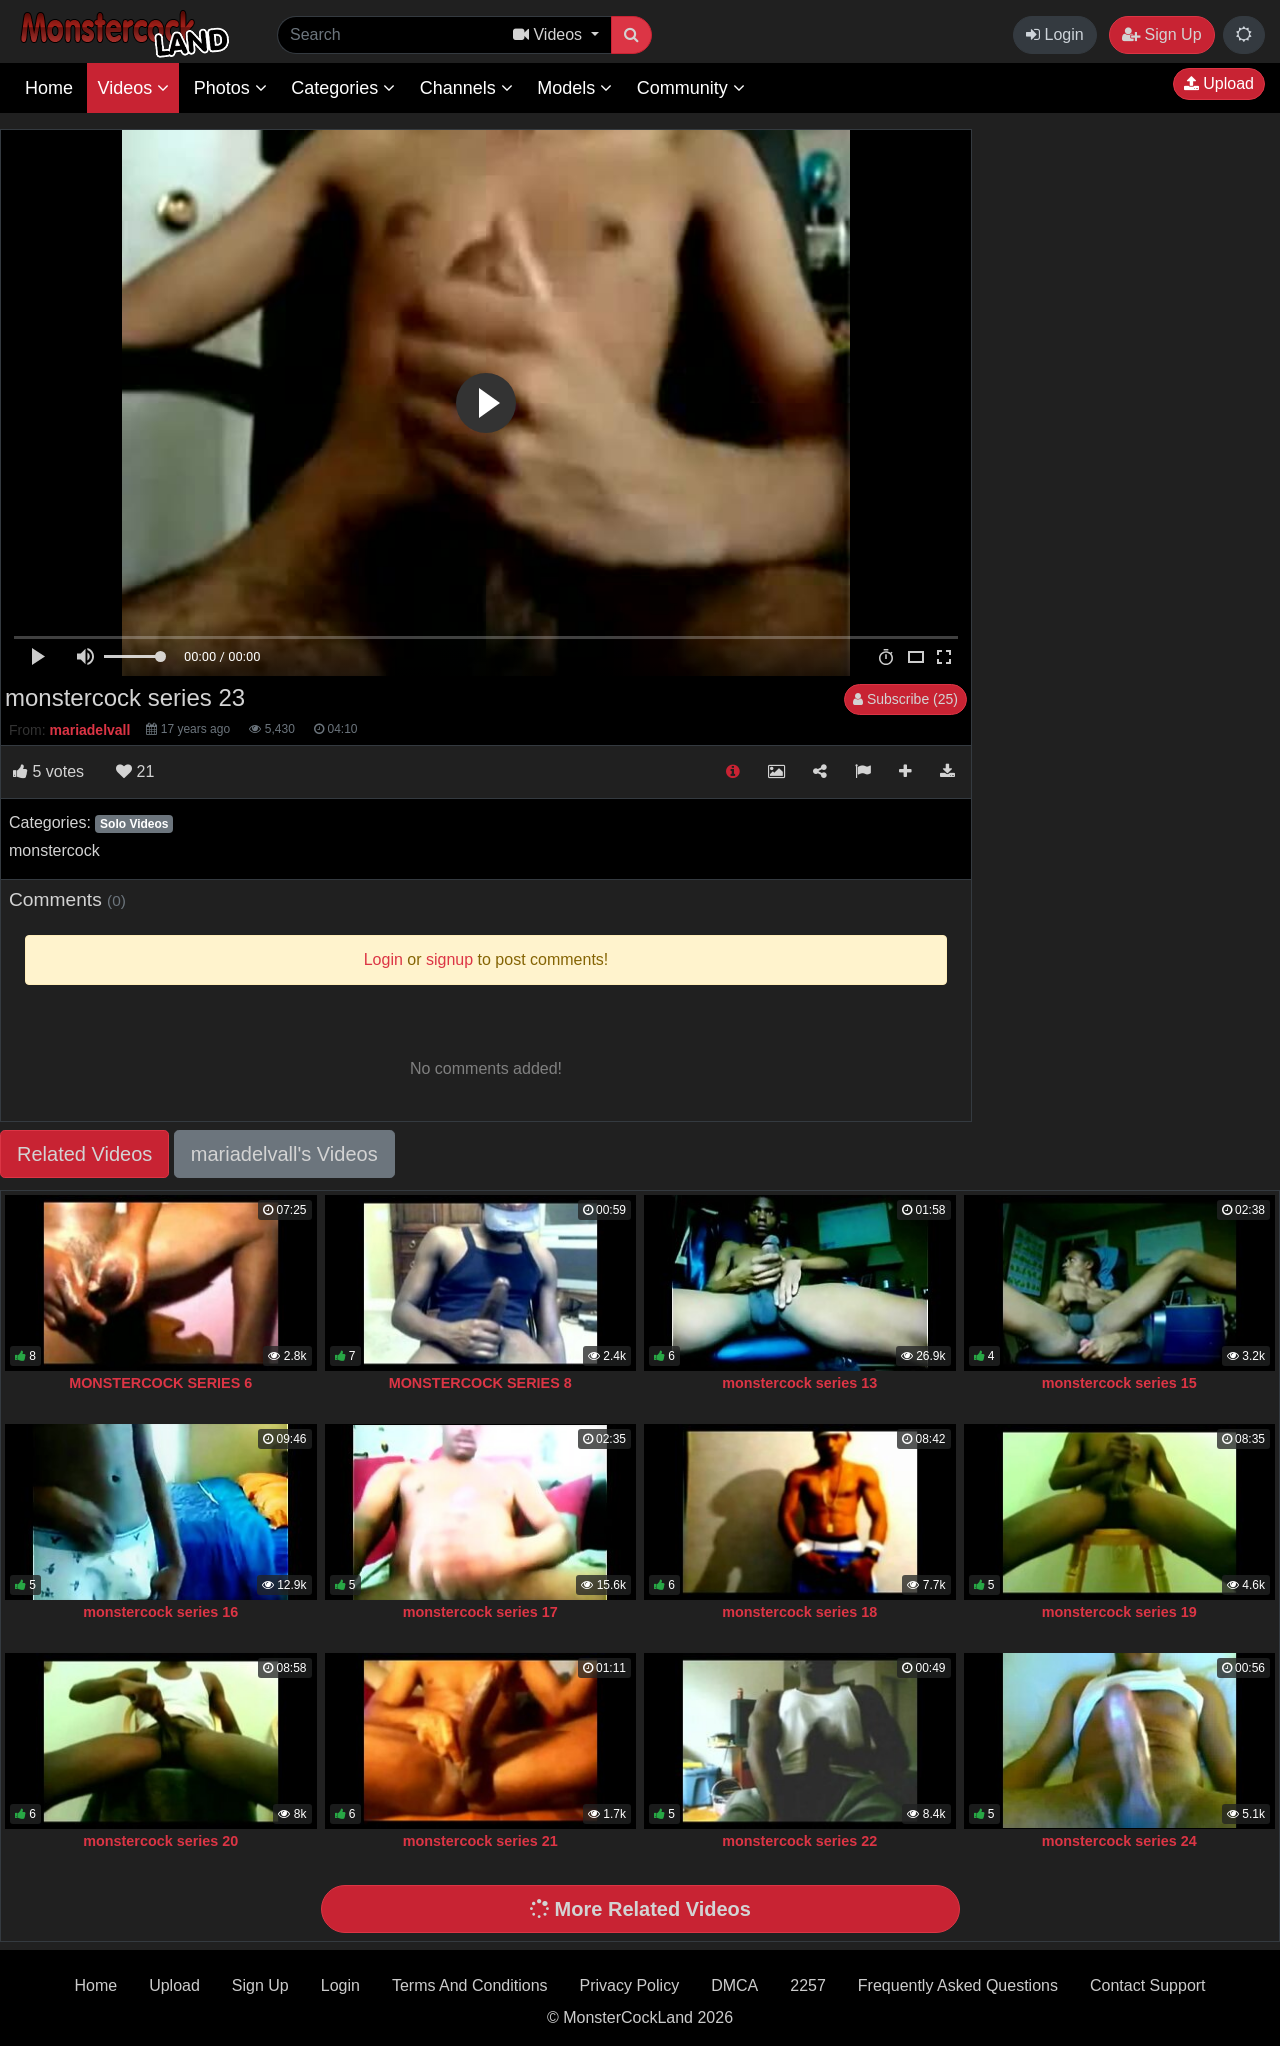  Describe the element at coordinates (1119, 1841) in the screenshot. I see `monstercock series 24` at that location.